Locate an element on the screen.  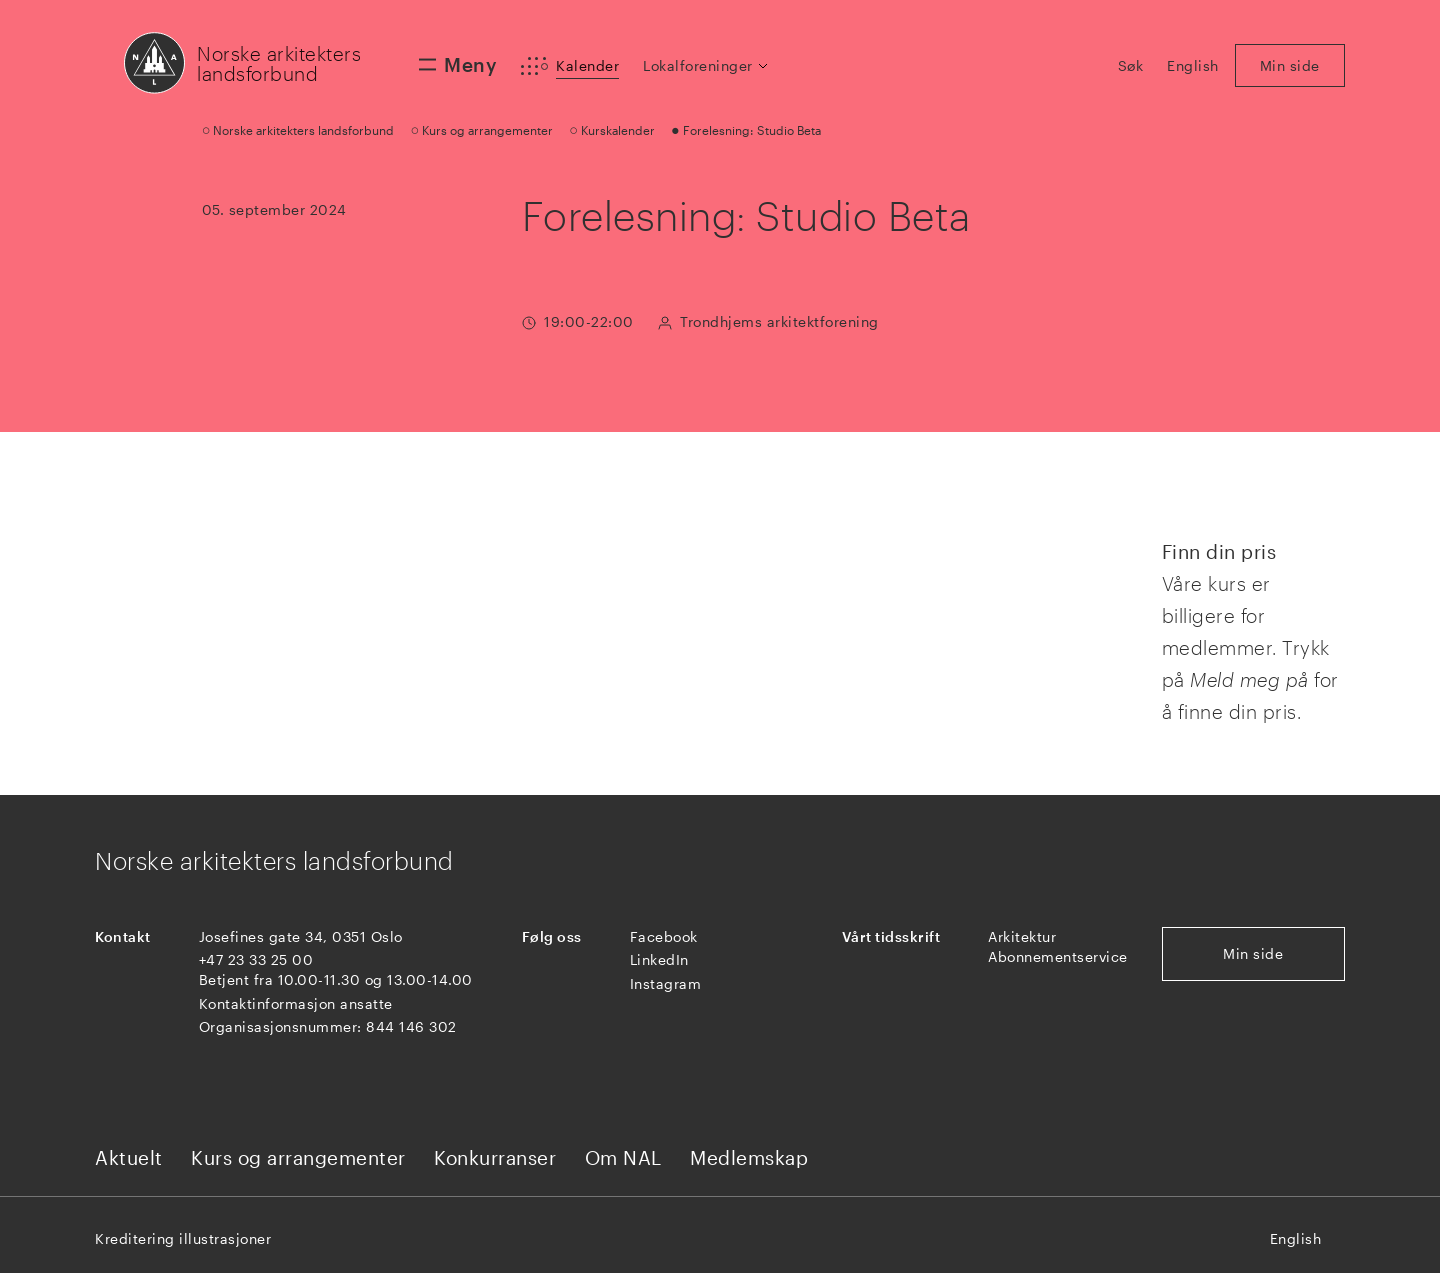
English is located at coordinates (1296, 1238).